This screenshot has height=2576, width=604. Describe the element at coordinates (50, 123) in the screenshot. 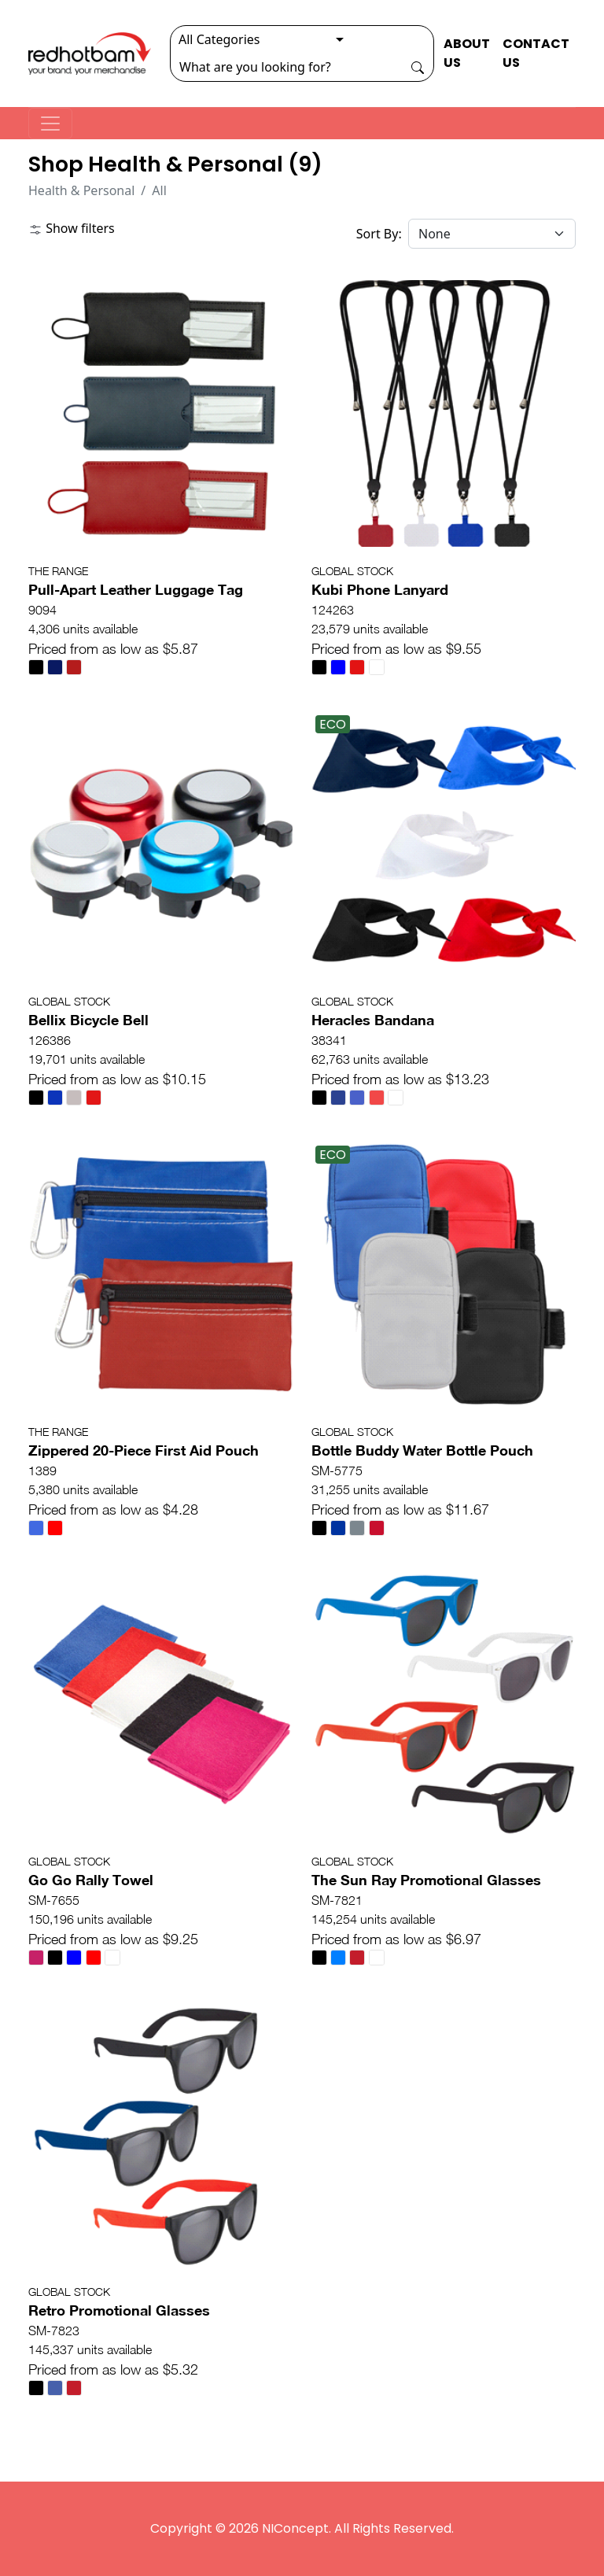

I see `[Toggle navigation]` at that location.